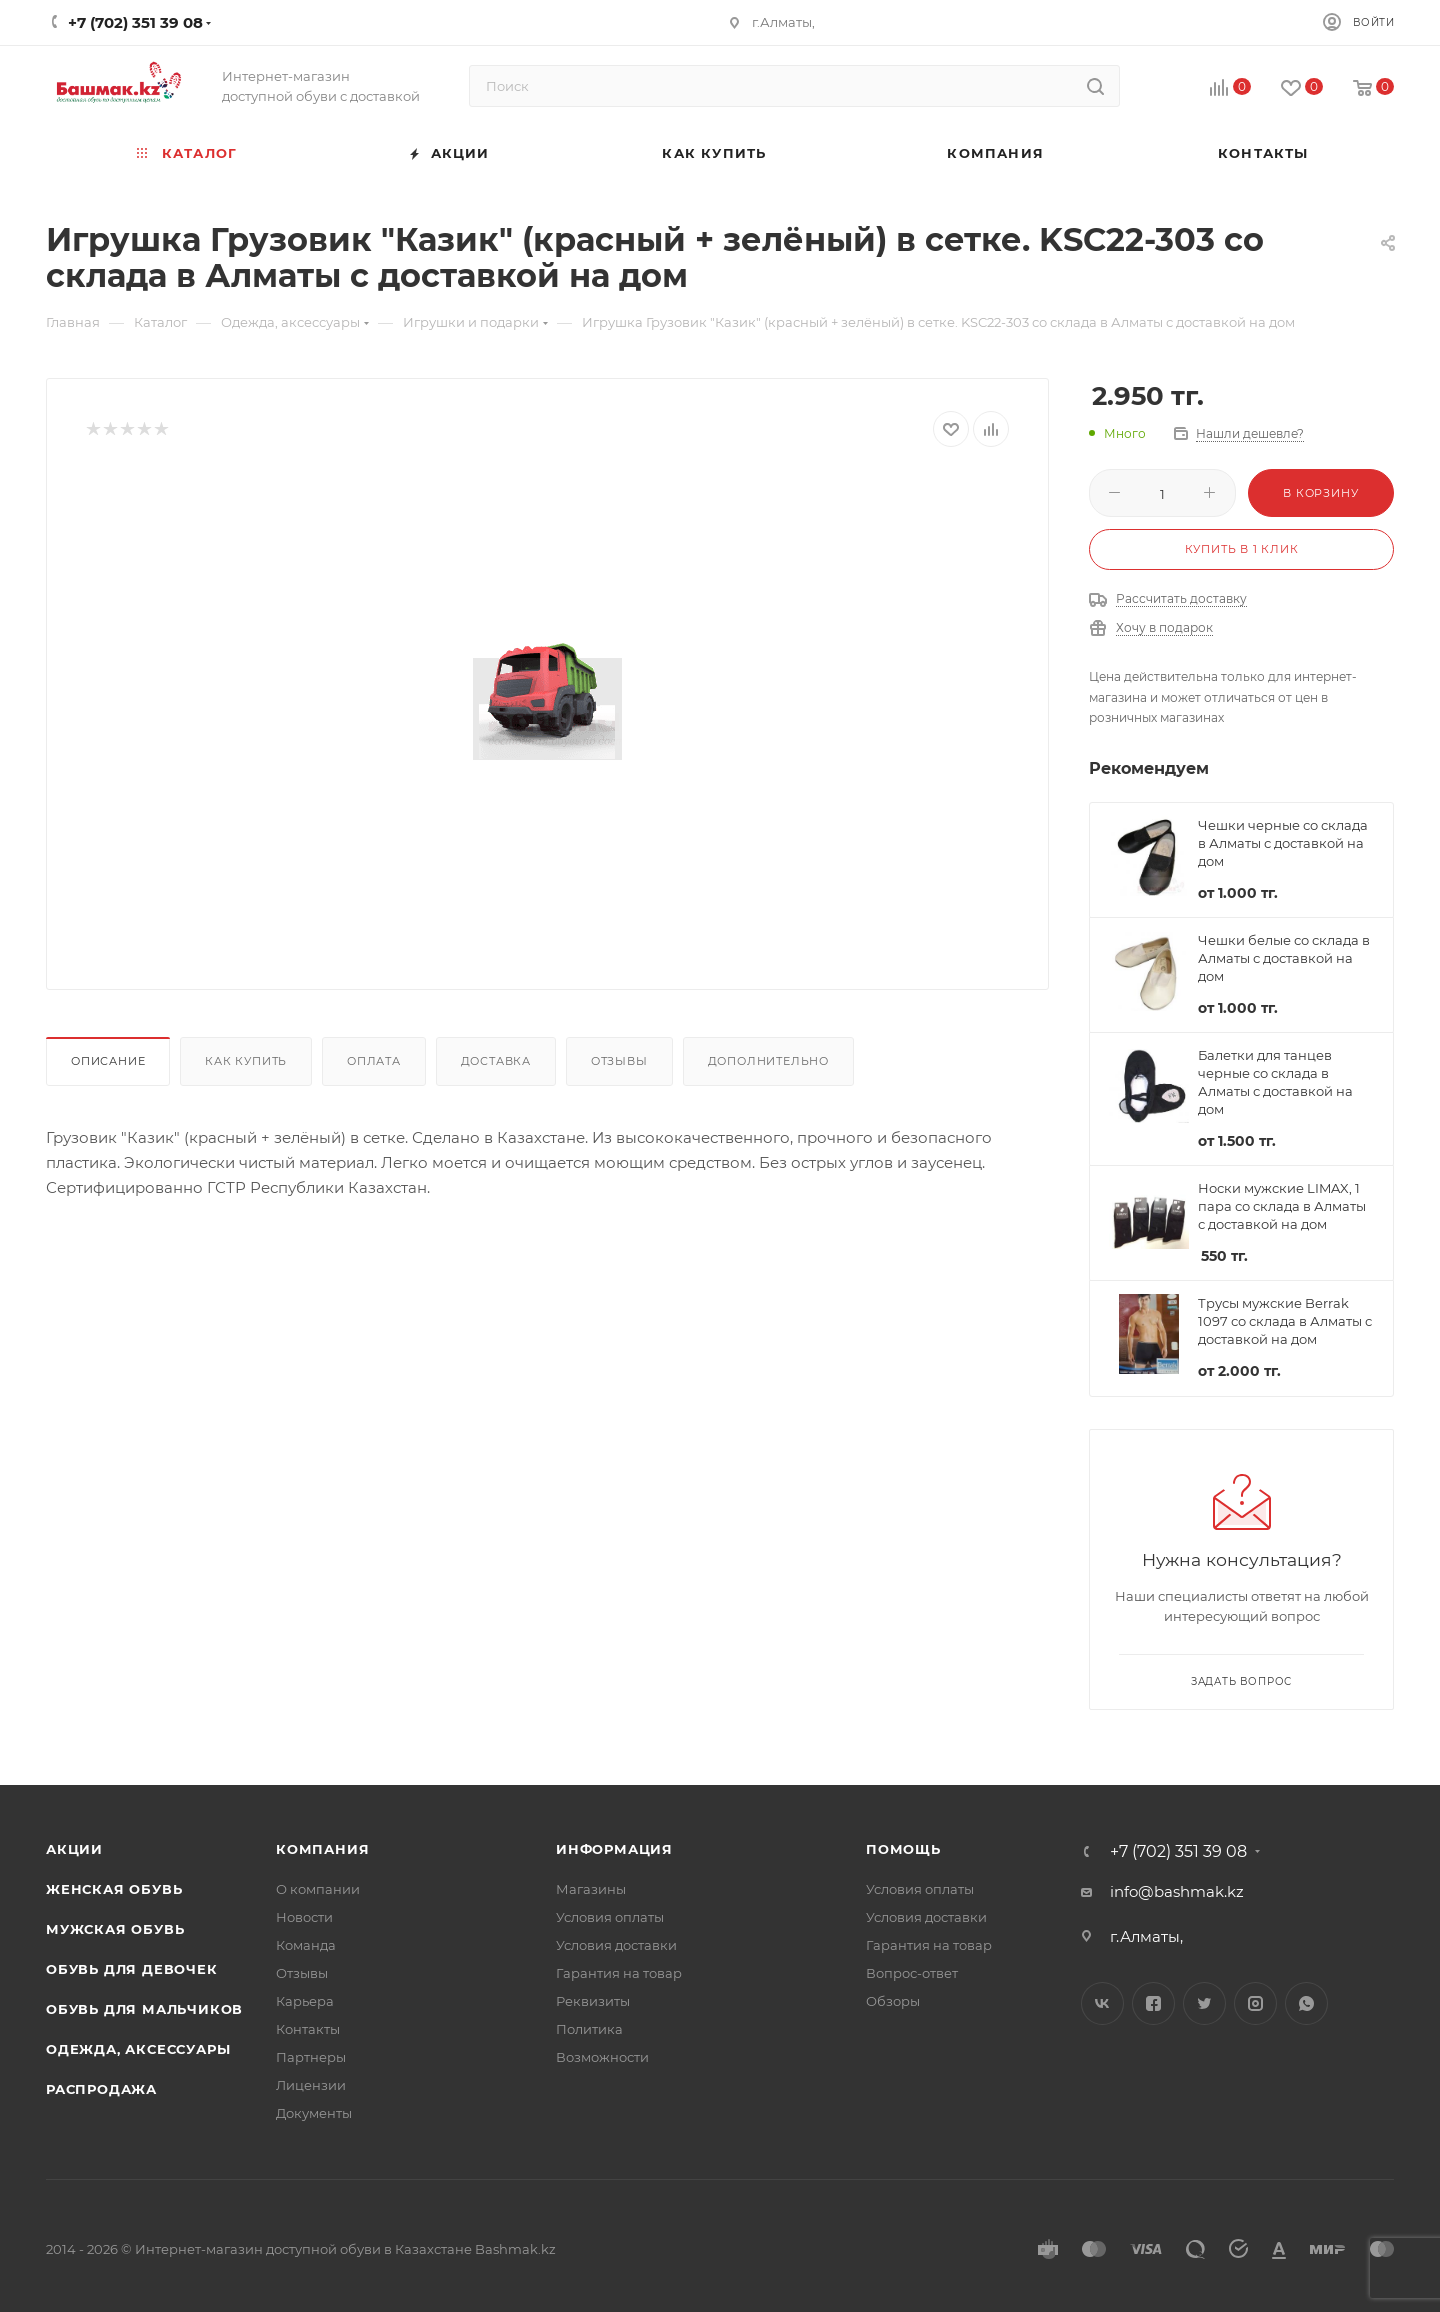  What do you see at coordinates (1255, 2003) in the screenshot?
I see `Instagram` at bounding box center [1255, 2003].